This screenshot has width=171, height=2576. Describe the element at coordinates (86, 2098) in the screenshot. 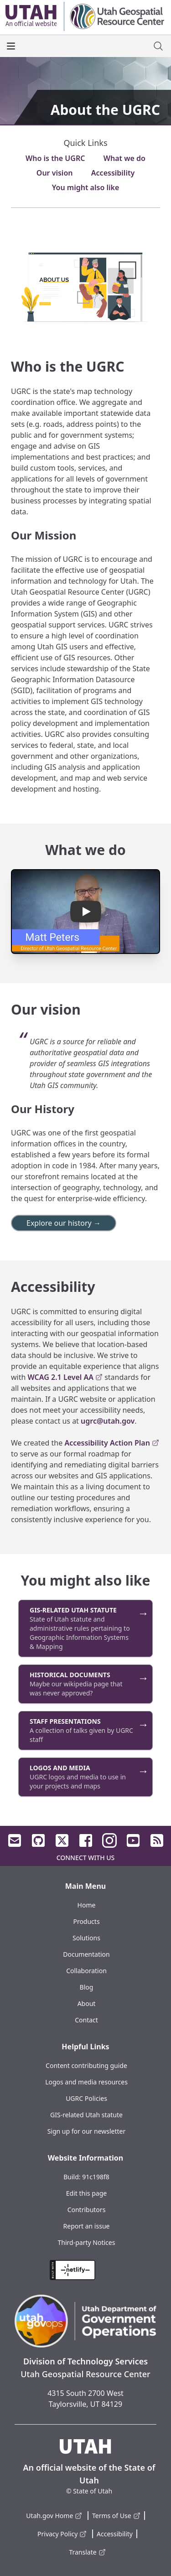

I see `UGRC Policies` at that location.